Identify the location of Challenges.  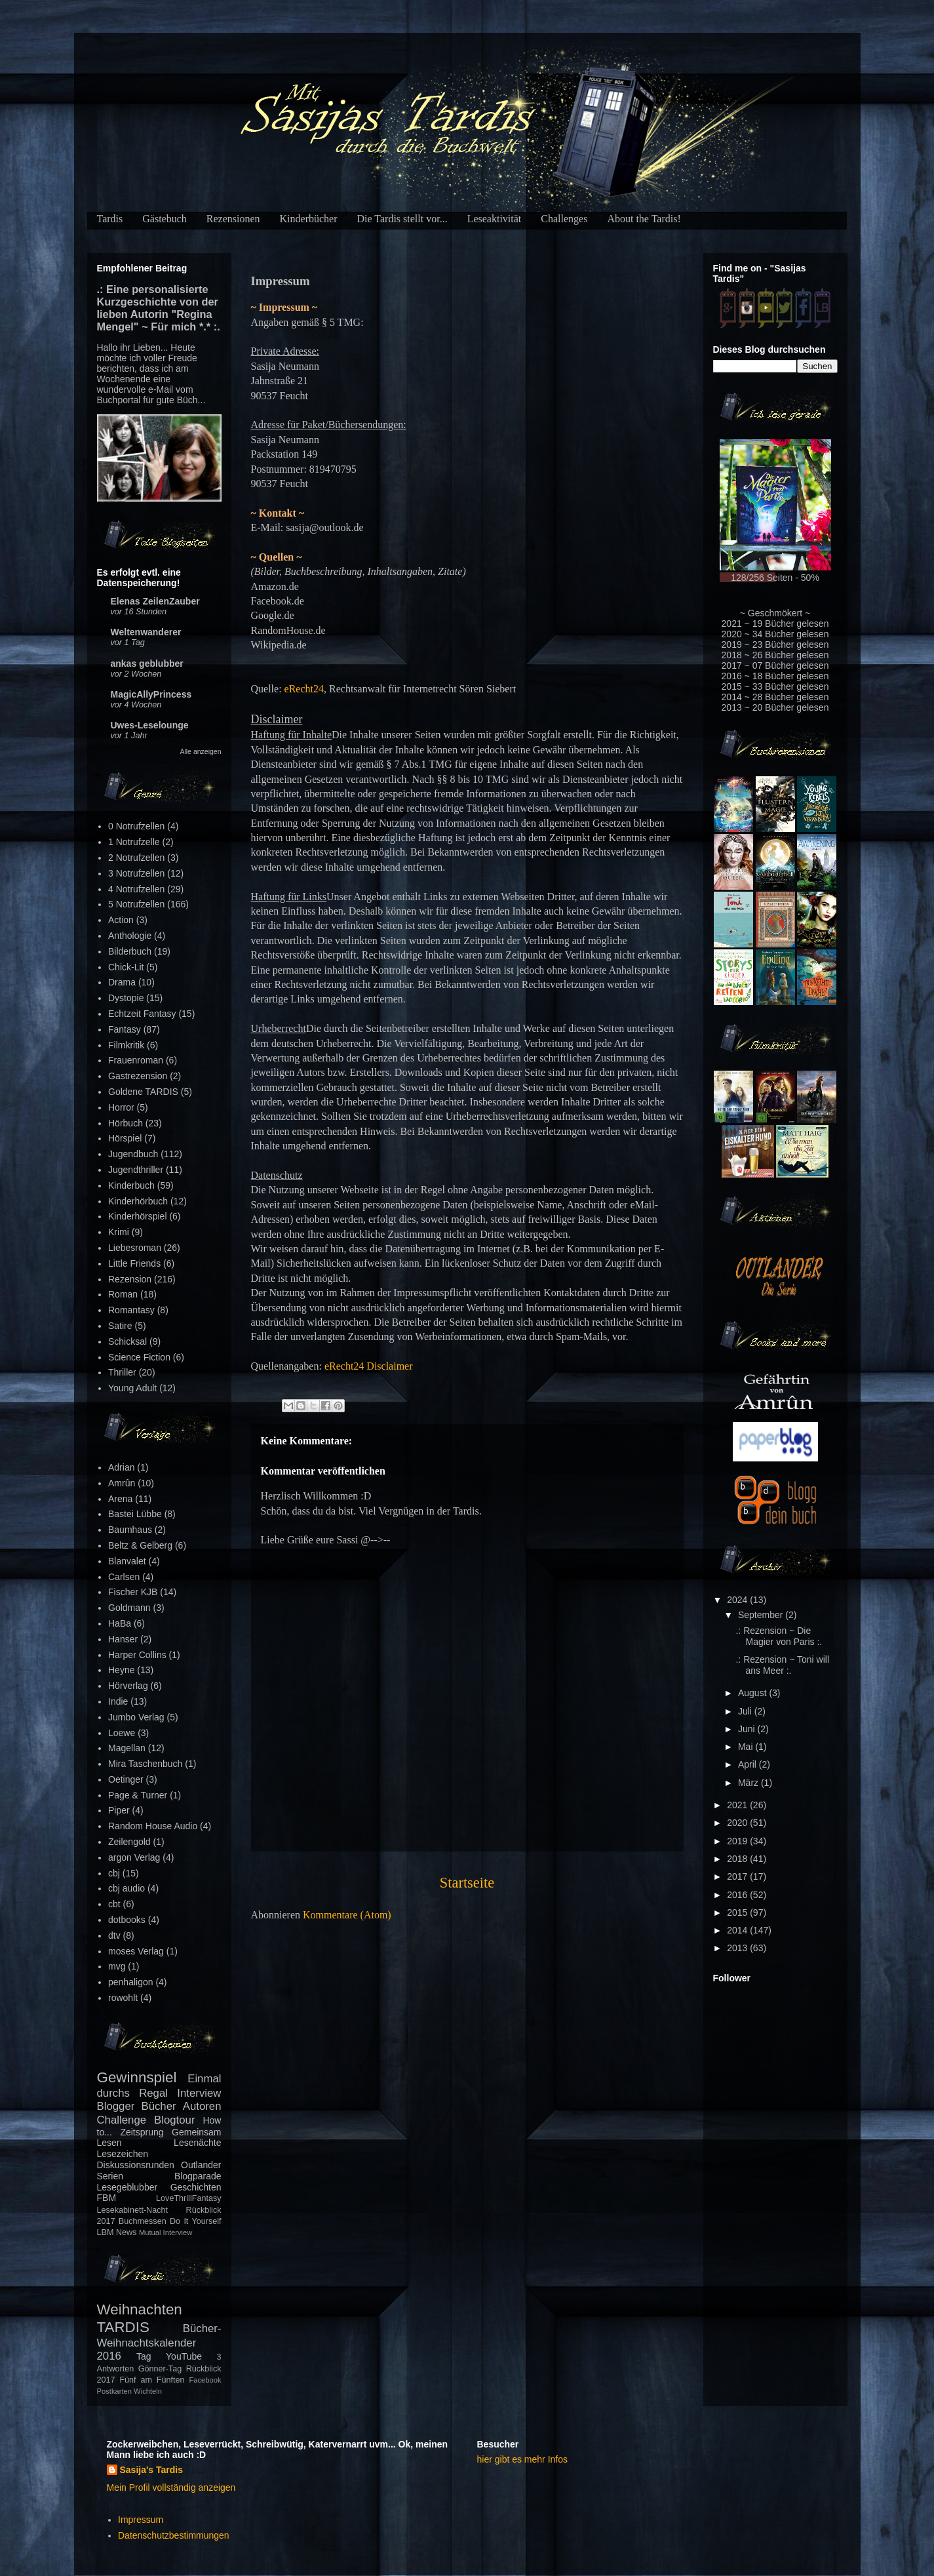
(564, 218).